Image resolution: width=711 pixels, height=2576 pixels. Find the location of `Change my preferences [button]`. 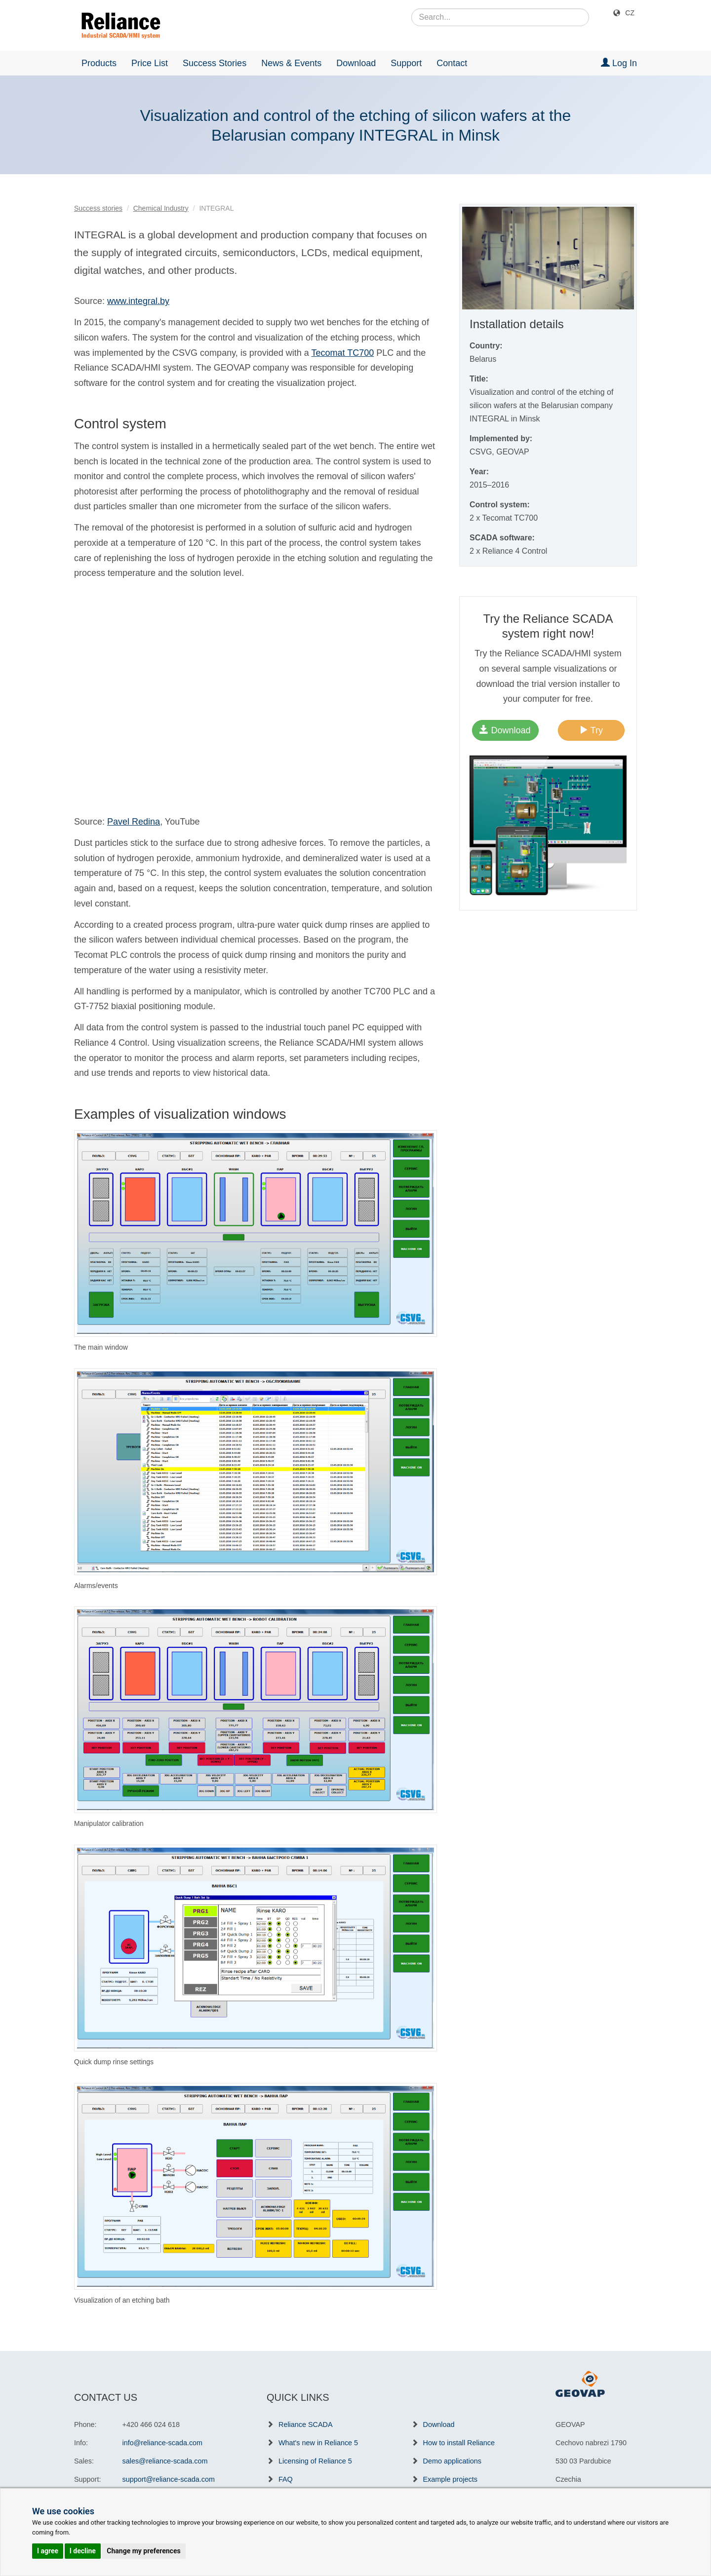

Change my preferences [button] is located at coordinates (143, 2551).